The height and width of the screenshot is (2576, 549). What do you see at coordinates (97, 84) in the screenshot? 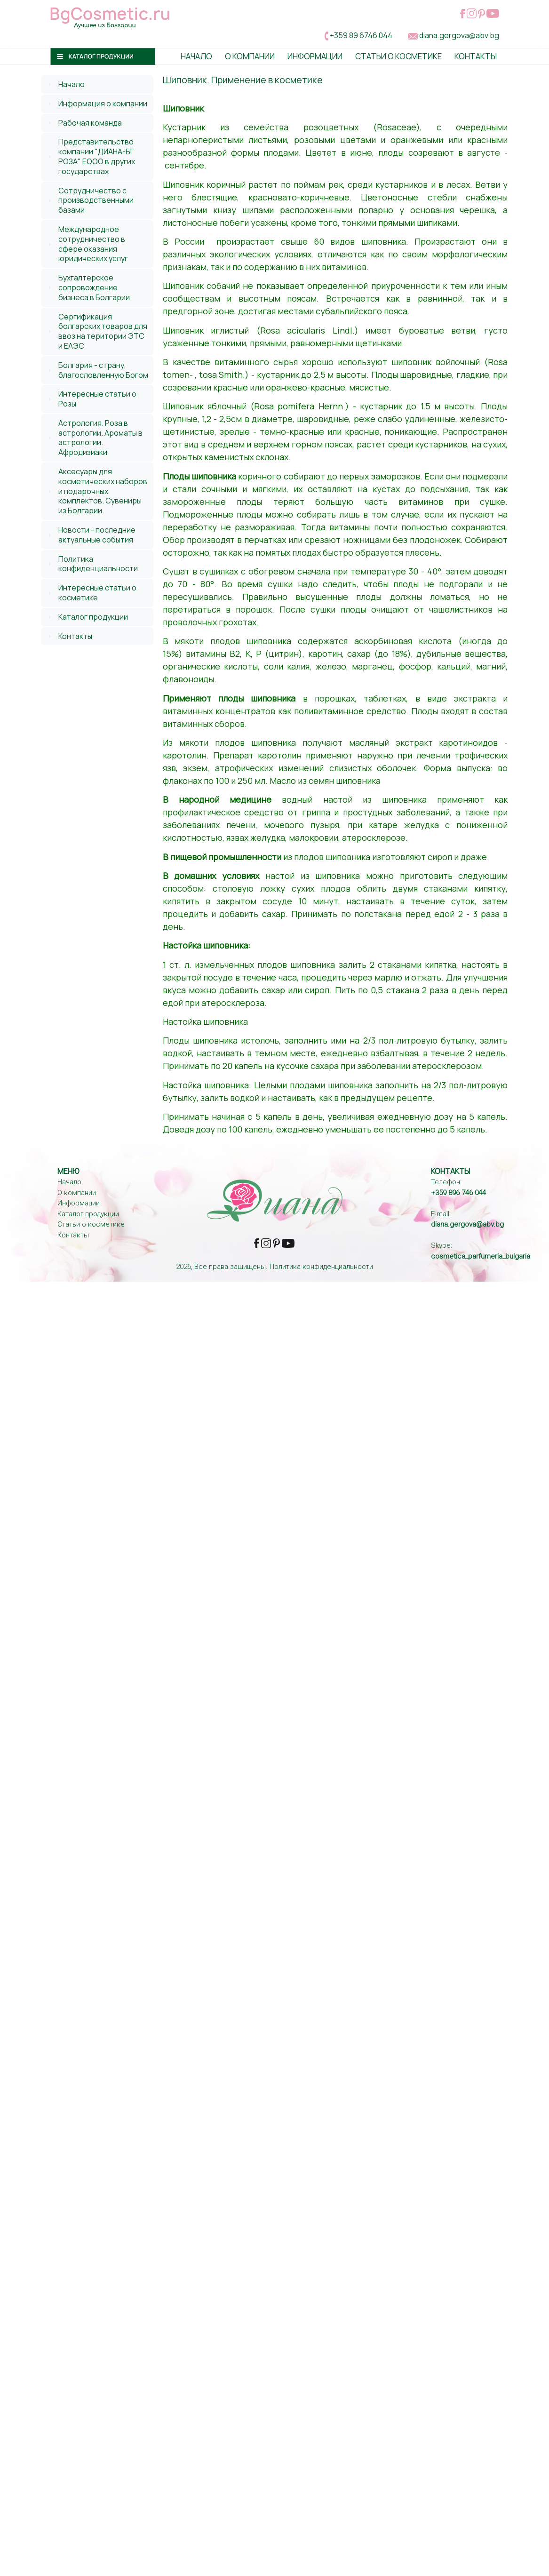
I see `[tab]` at bounding box center [97, 84].